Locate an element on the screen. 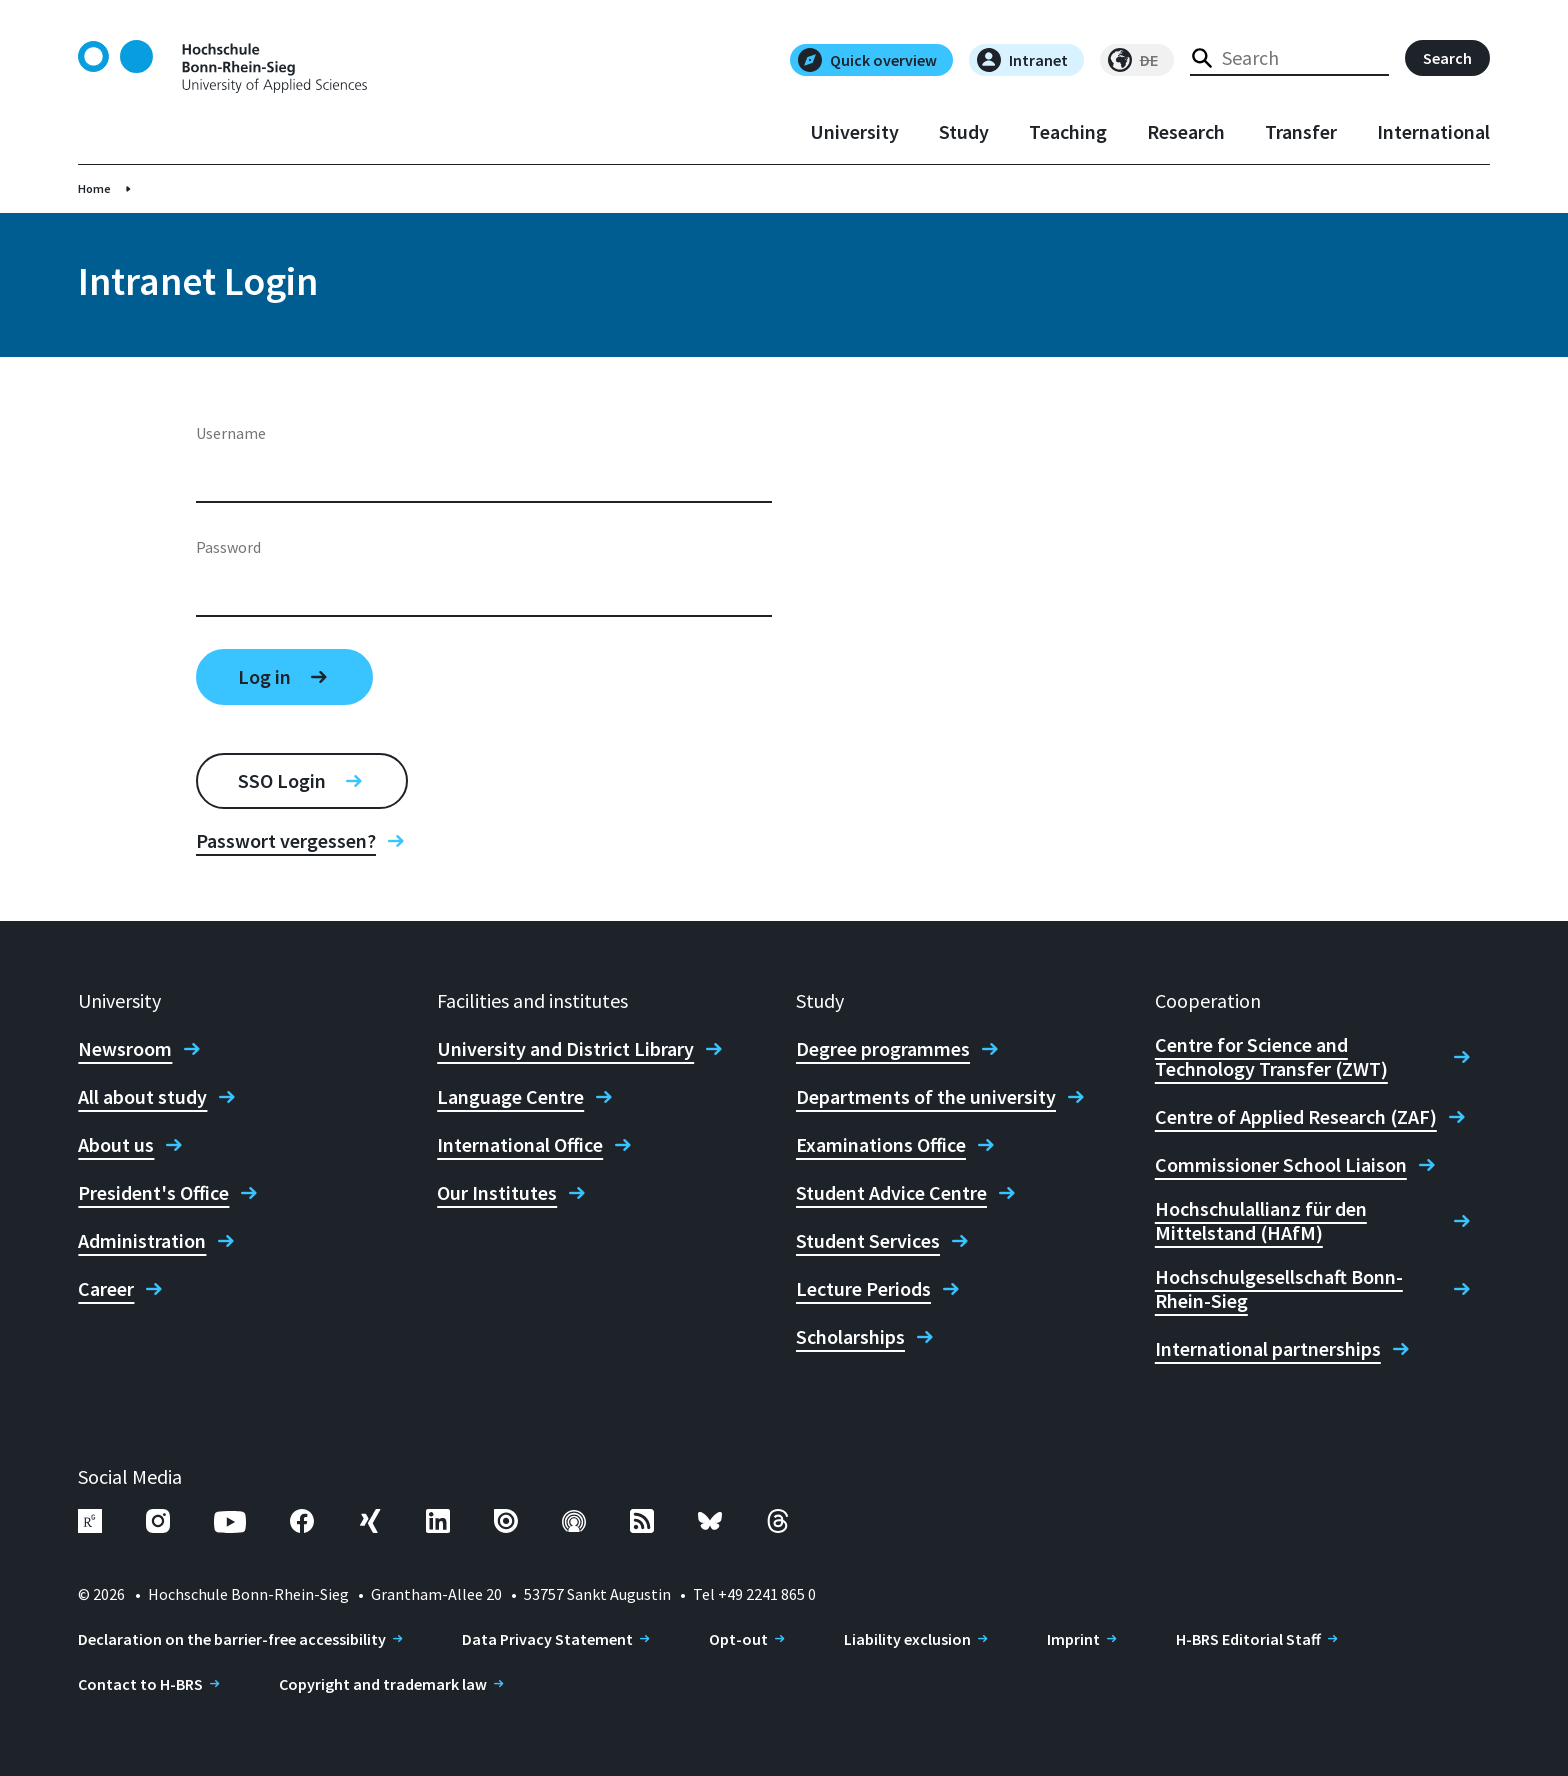  Career is located at coordinates (106, 1289).